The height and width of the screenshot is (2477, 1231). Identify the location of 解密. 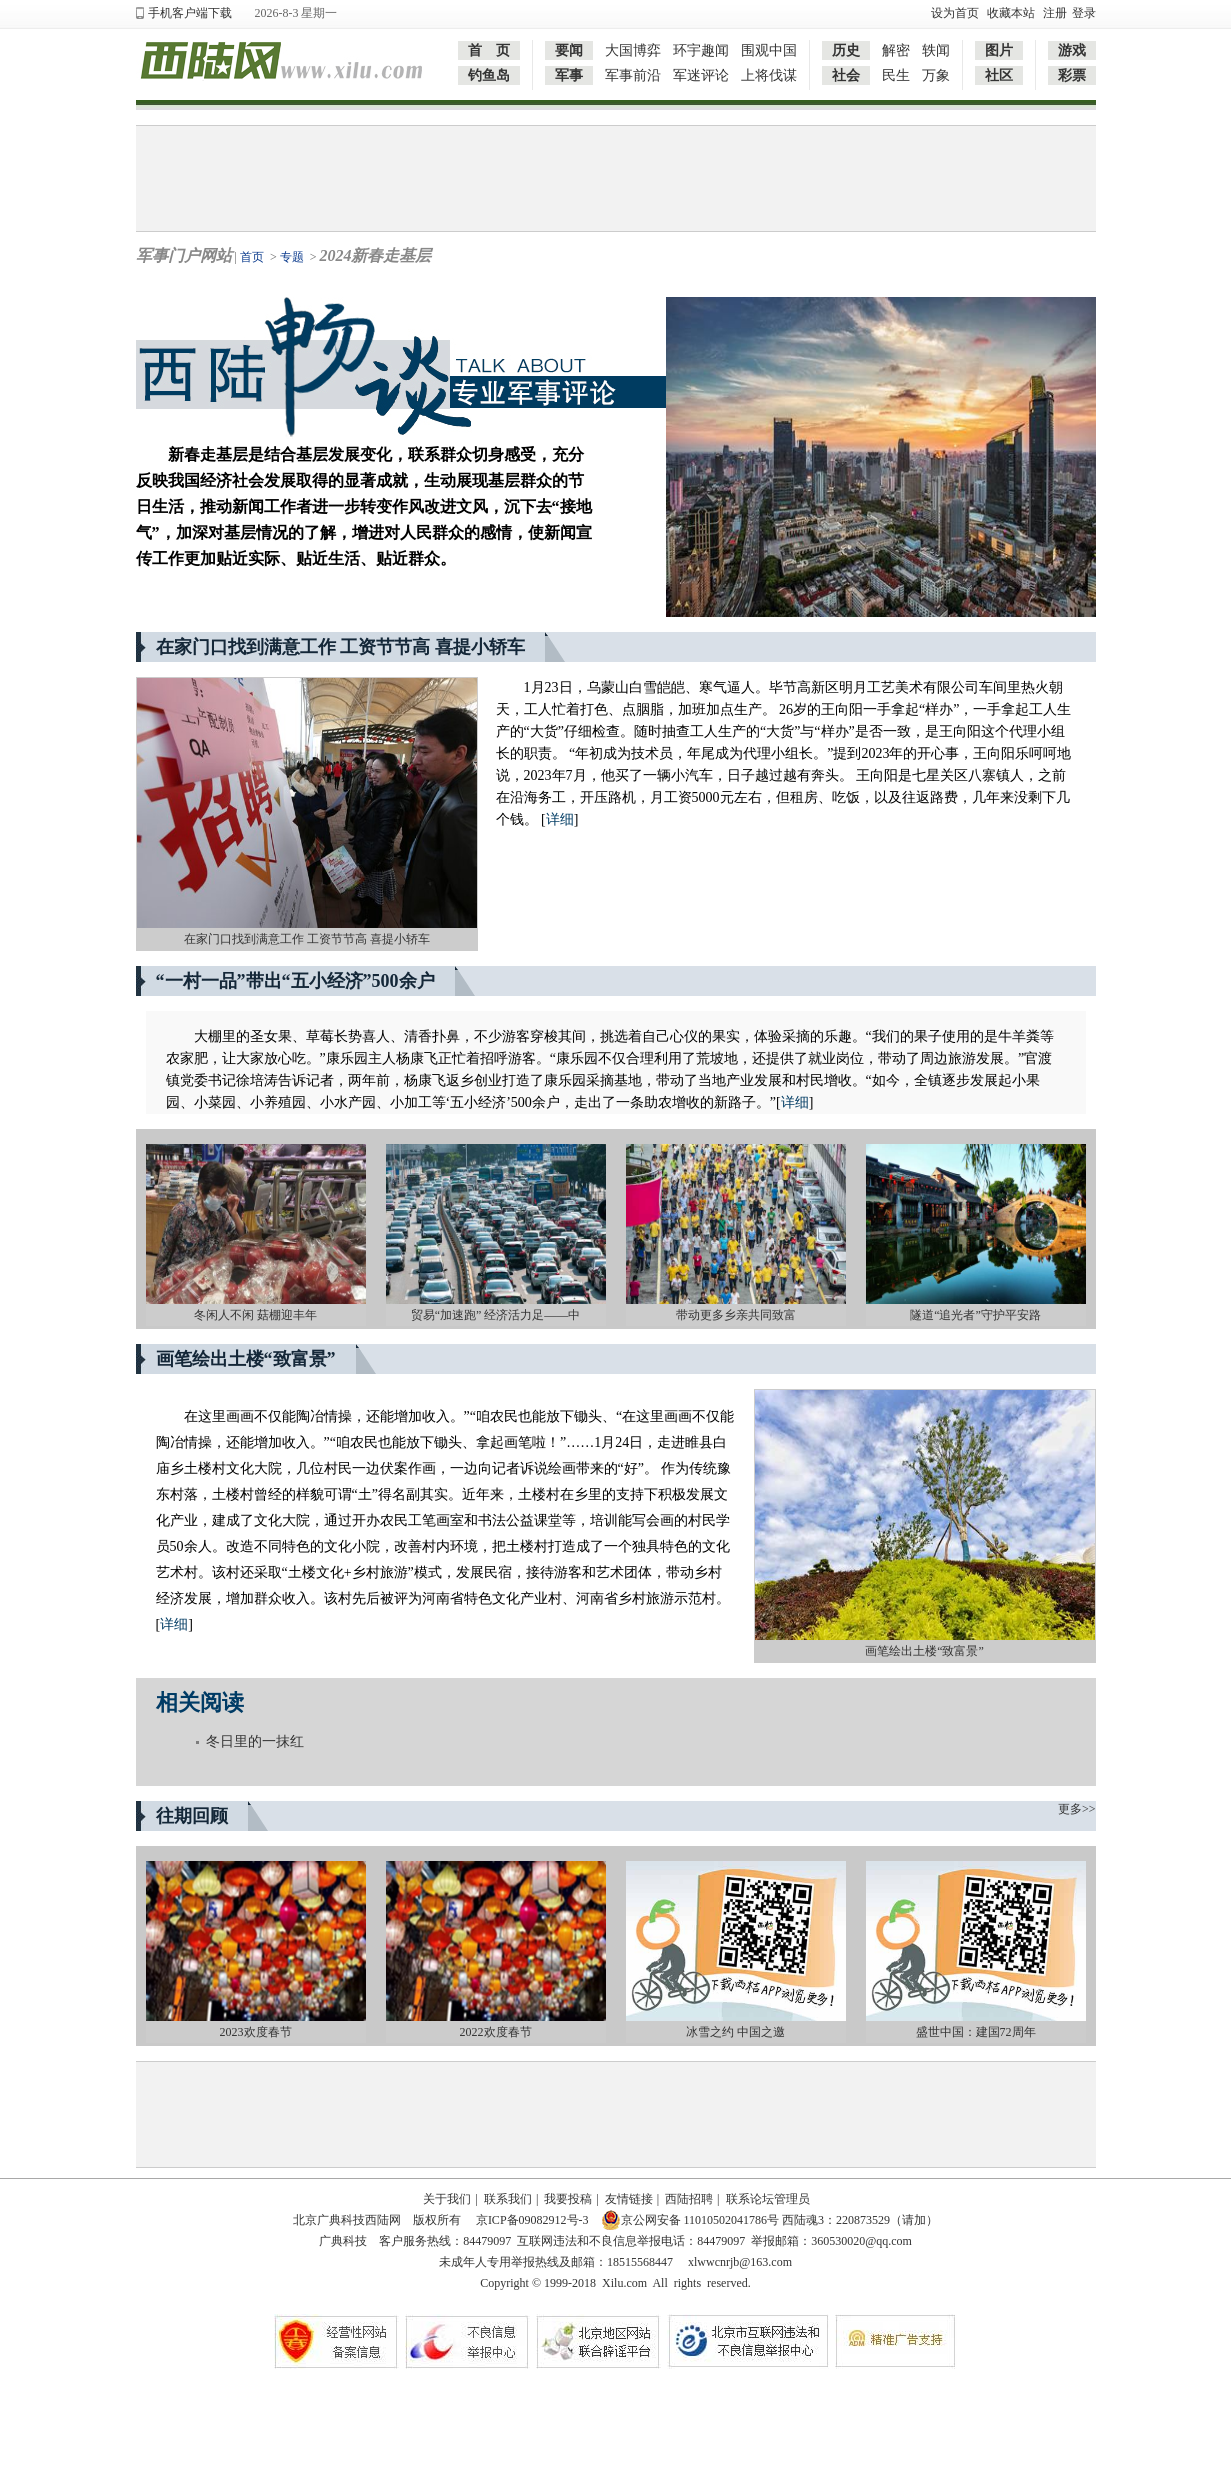
(896, 50).